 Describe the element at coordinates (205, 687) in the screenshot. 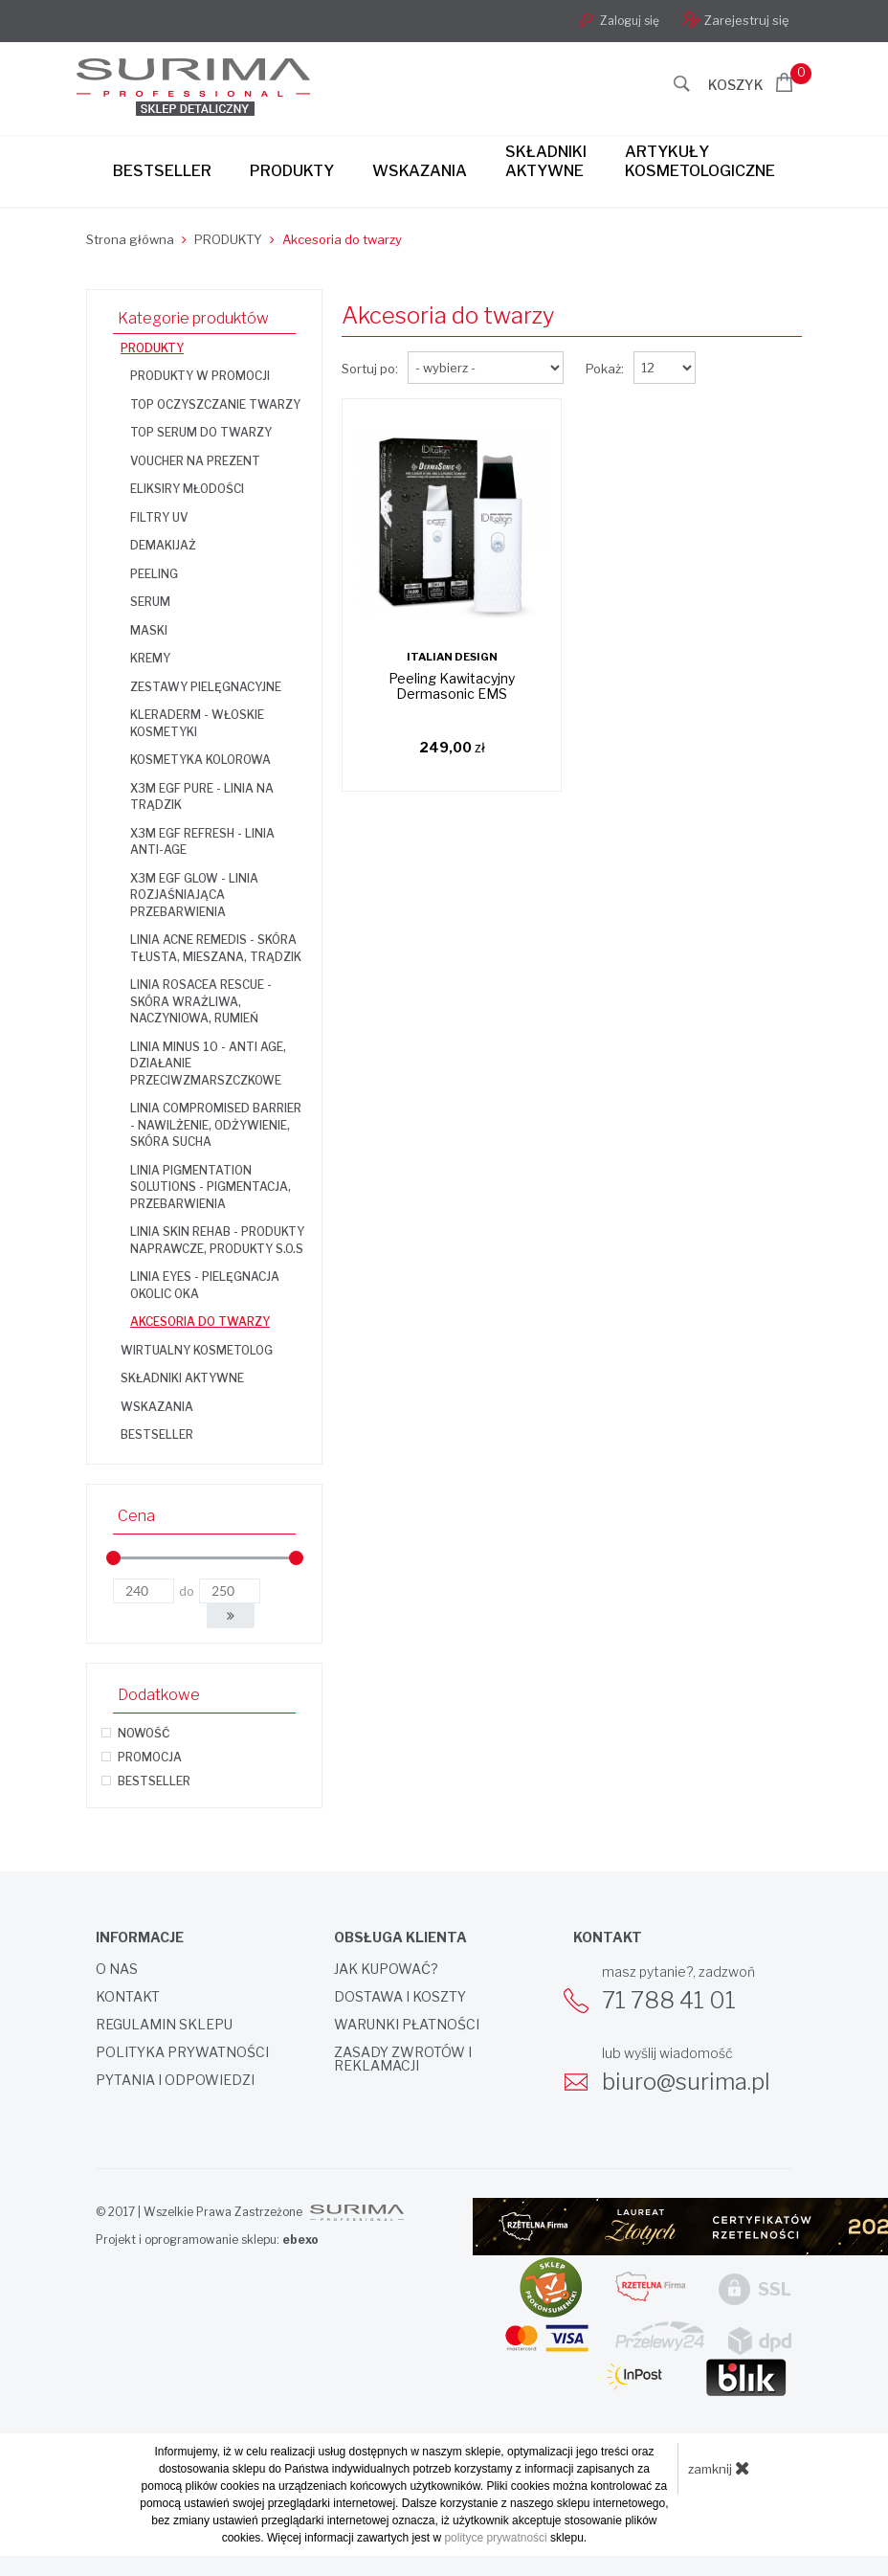

I see `Zestawy pielęgnacyjne` at that location.